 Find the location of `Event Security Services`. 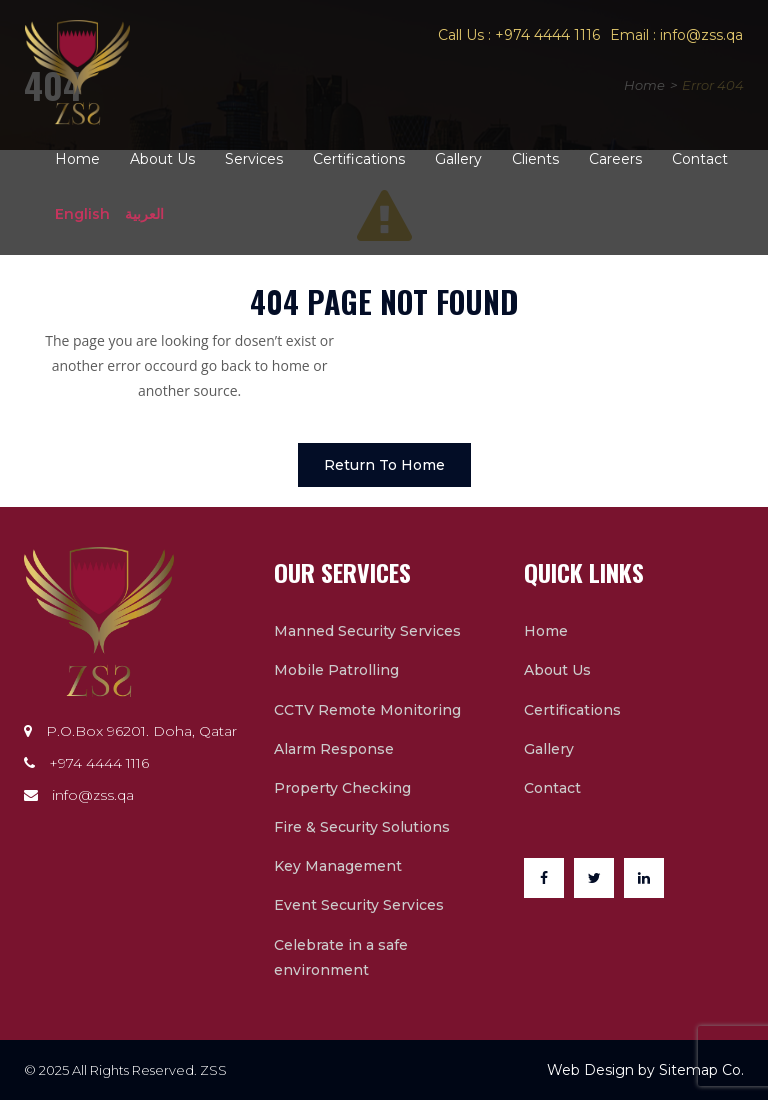

Event Security Services is located at coordinates (359, 905).